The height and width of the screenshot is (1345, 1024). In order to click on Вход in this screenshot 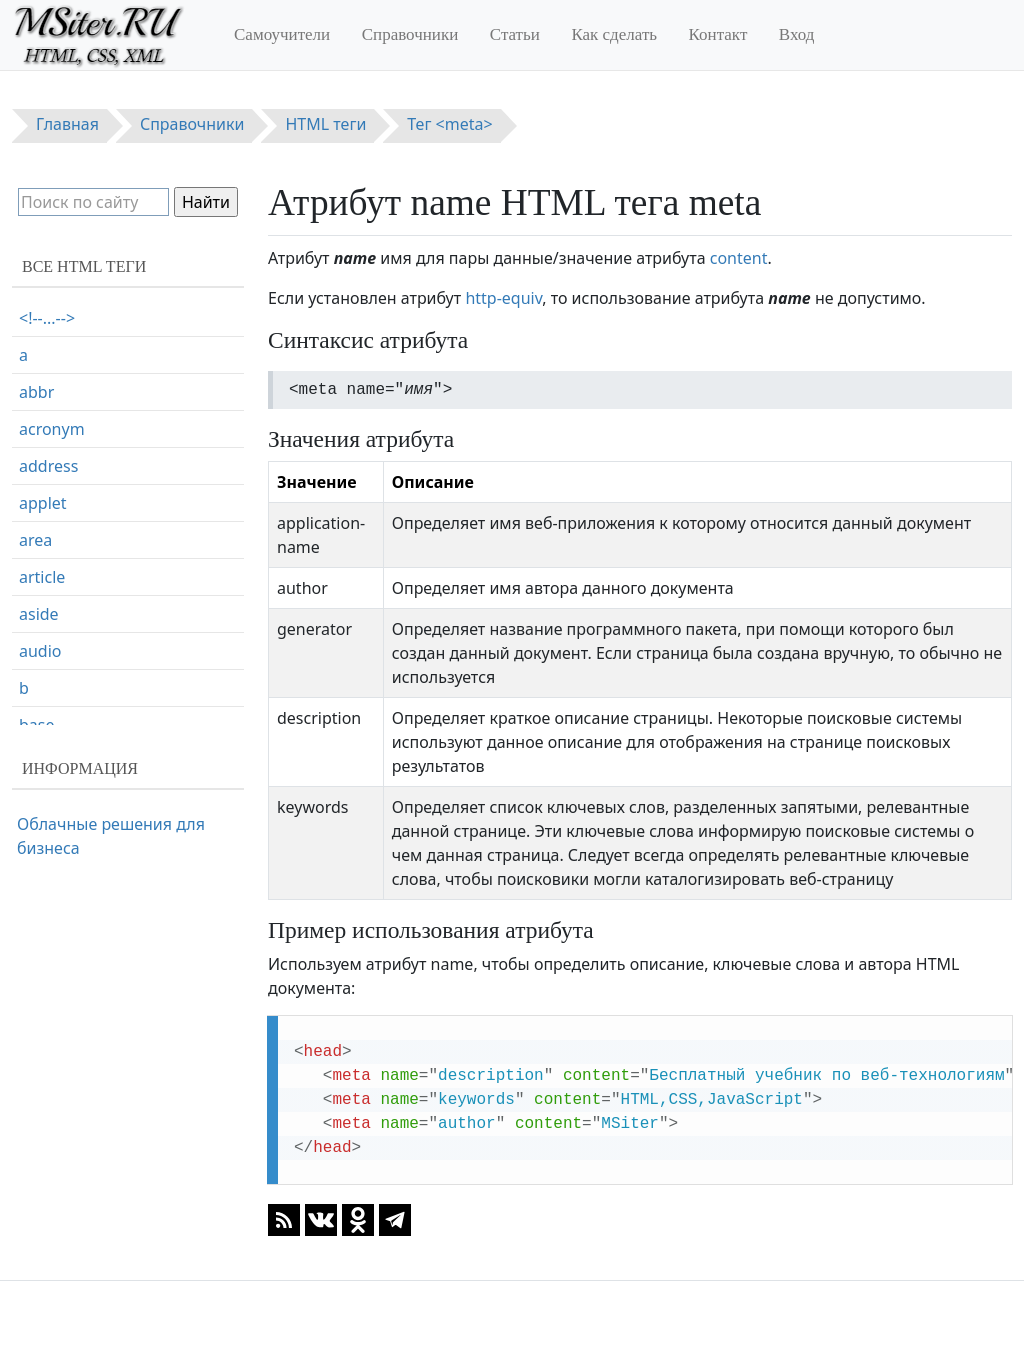, I will do `click(797, 34)`.